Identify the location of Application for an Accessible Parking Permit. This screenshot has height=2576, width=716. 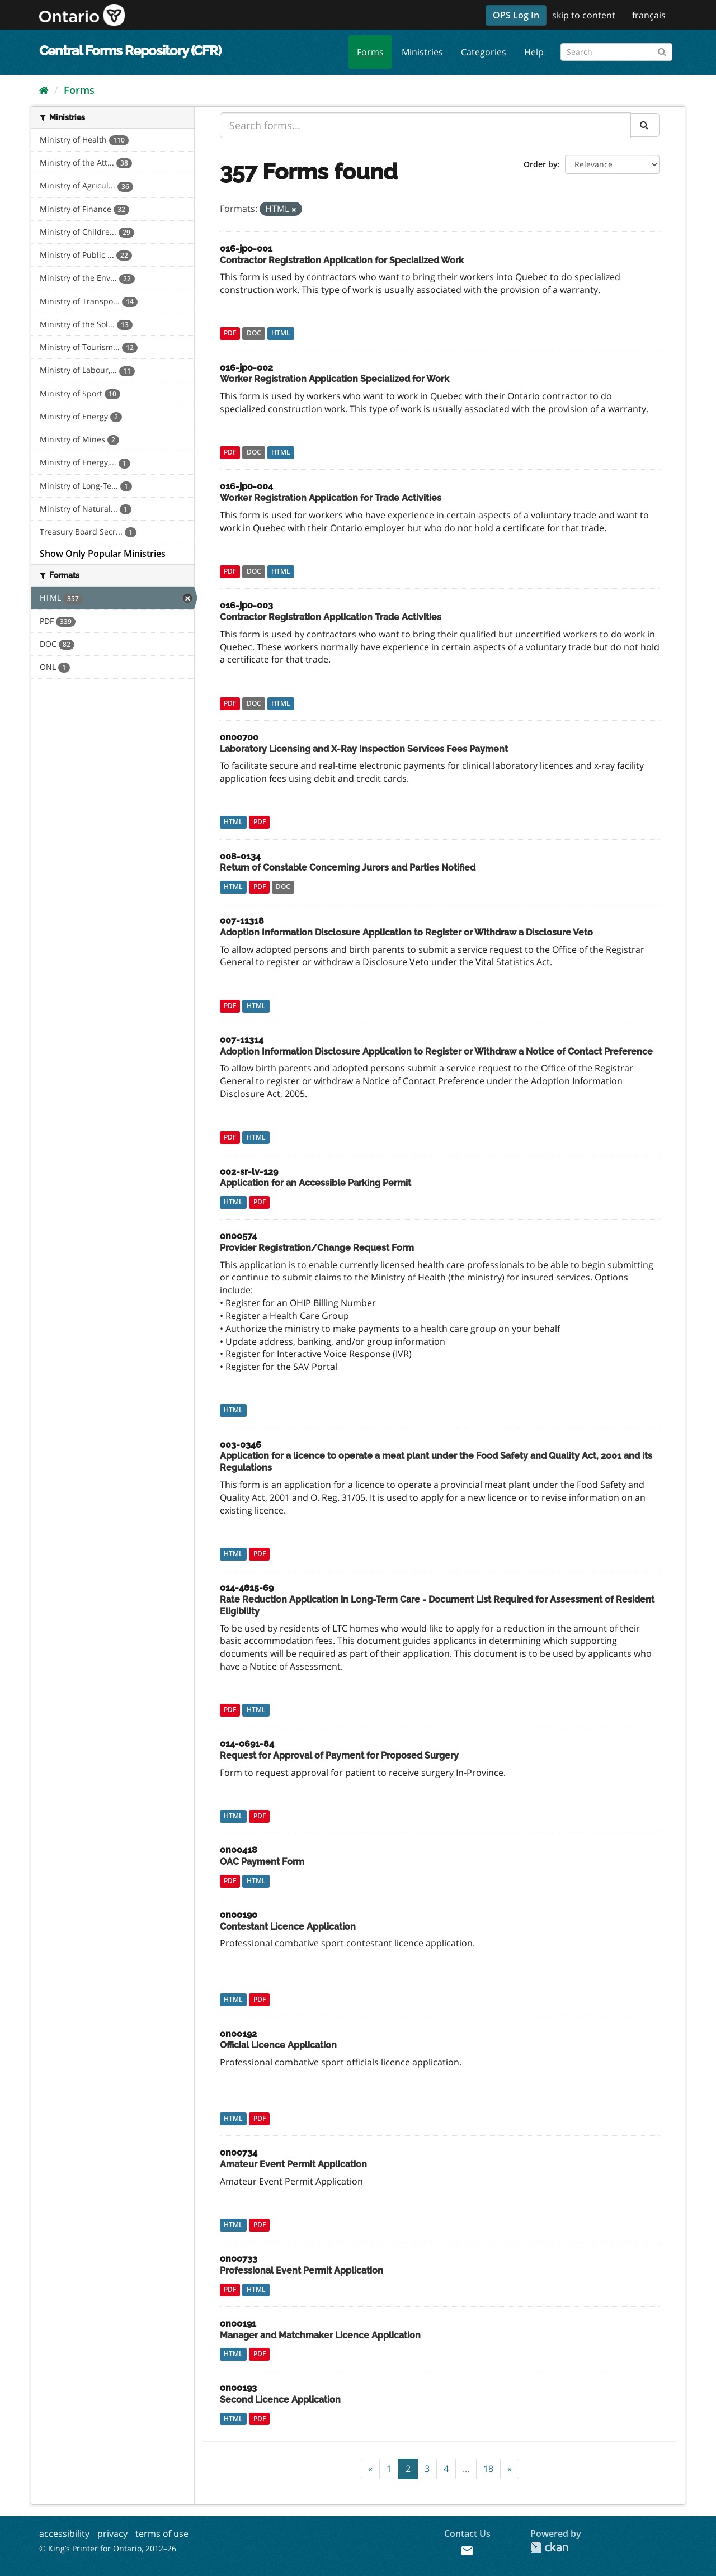
(315, 1183).